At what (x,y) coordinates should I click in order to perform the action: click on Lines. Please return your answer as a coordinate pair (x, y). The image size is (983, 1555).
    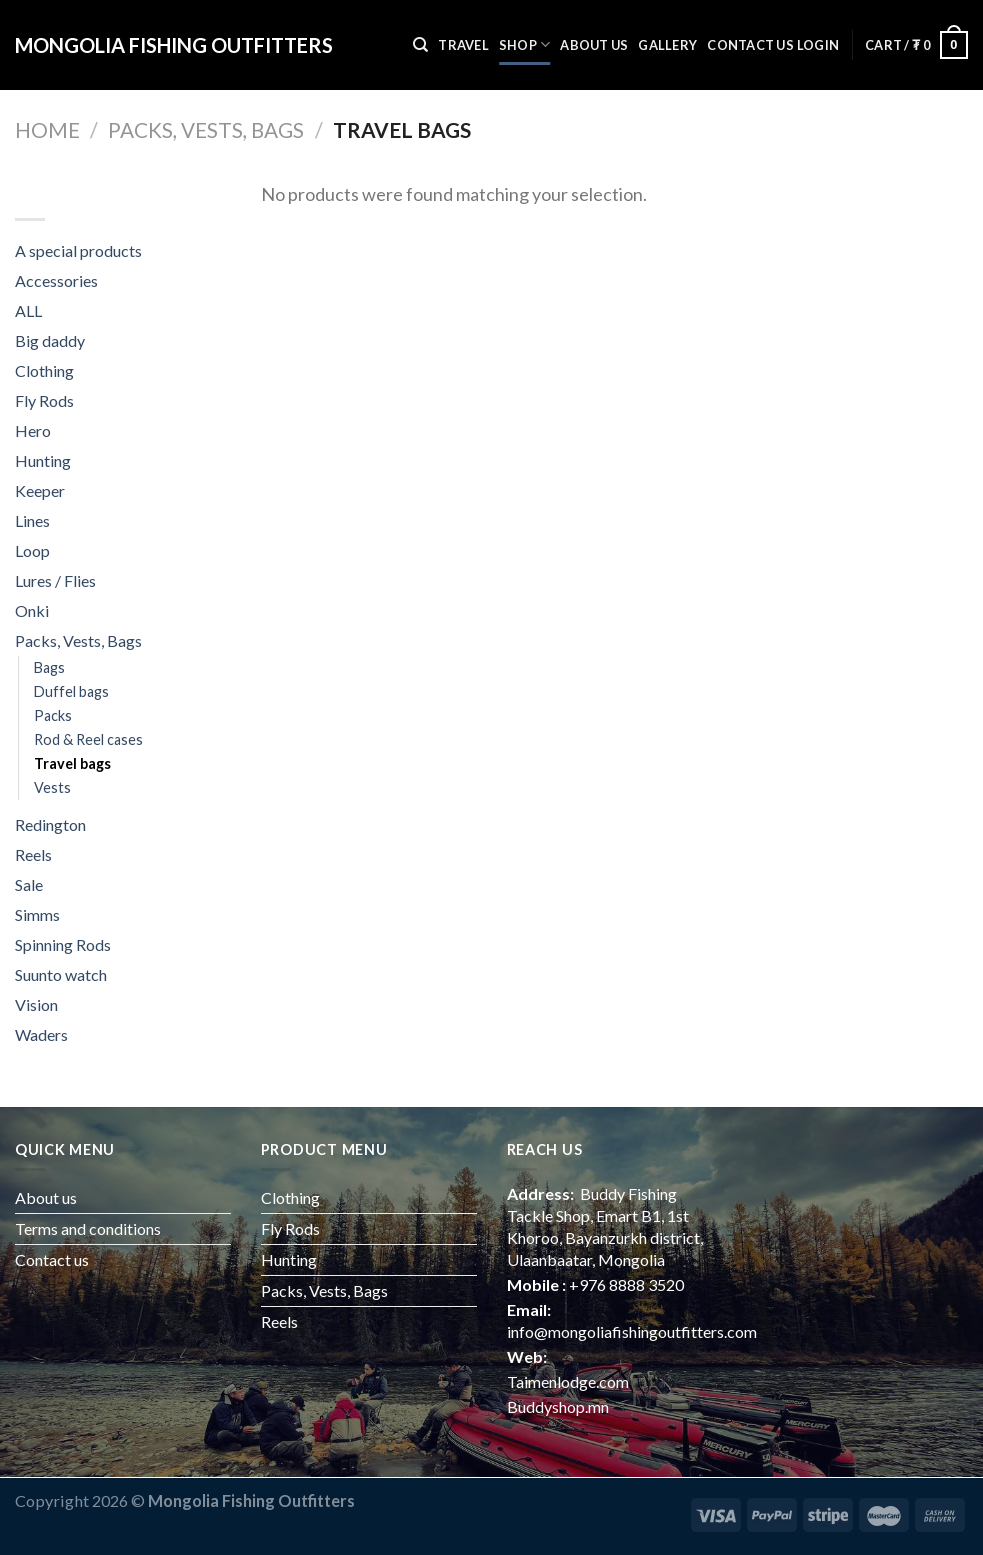
    Looking at the image, I should click on (32, 520).